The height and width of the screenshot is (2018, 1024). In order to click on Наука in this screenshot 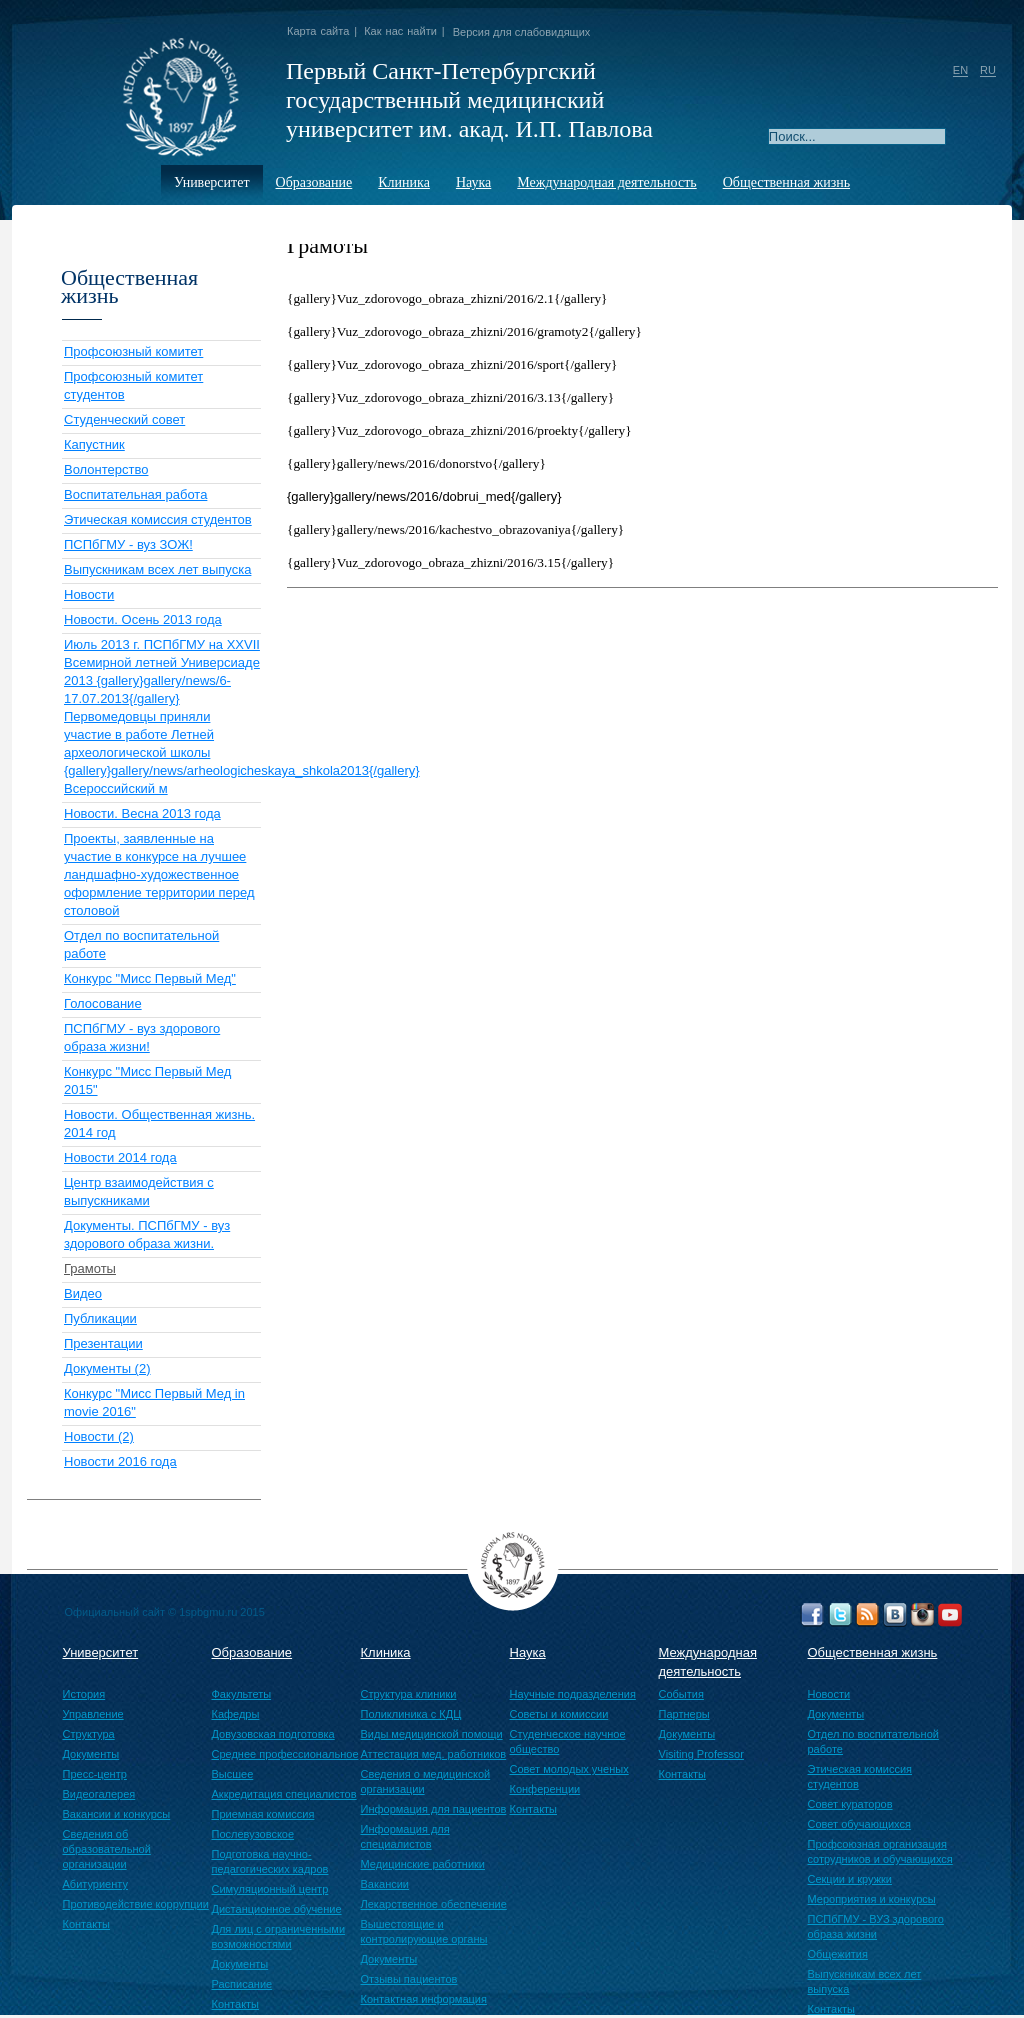, I will do `click(473, 182)`.